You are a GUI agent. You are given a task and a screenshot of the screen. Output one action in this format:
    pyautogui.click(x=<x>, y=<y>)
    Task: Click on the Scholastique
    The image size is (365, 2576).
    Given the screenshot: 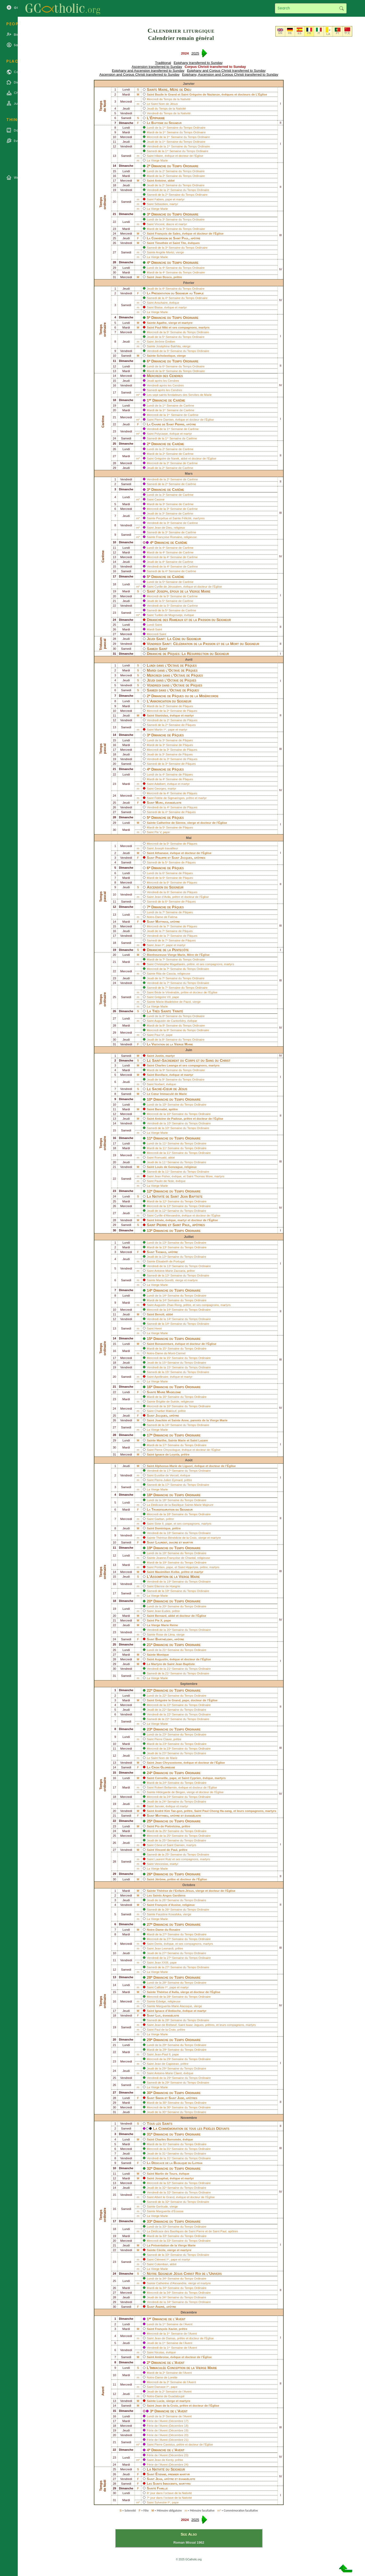 What is the action you would take?
    pyautogui.click(x=166, y=355)
    